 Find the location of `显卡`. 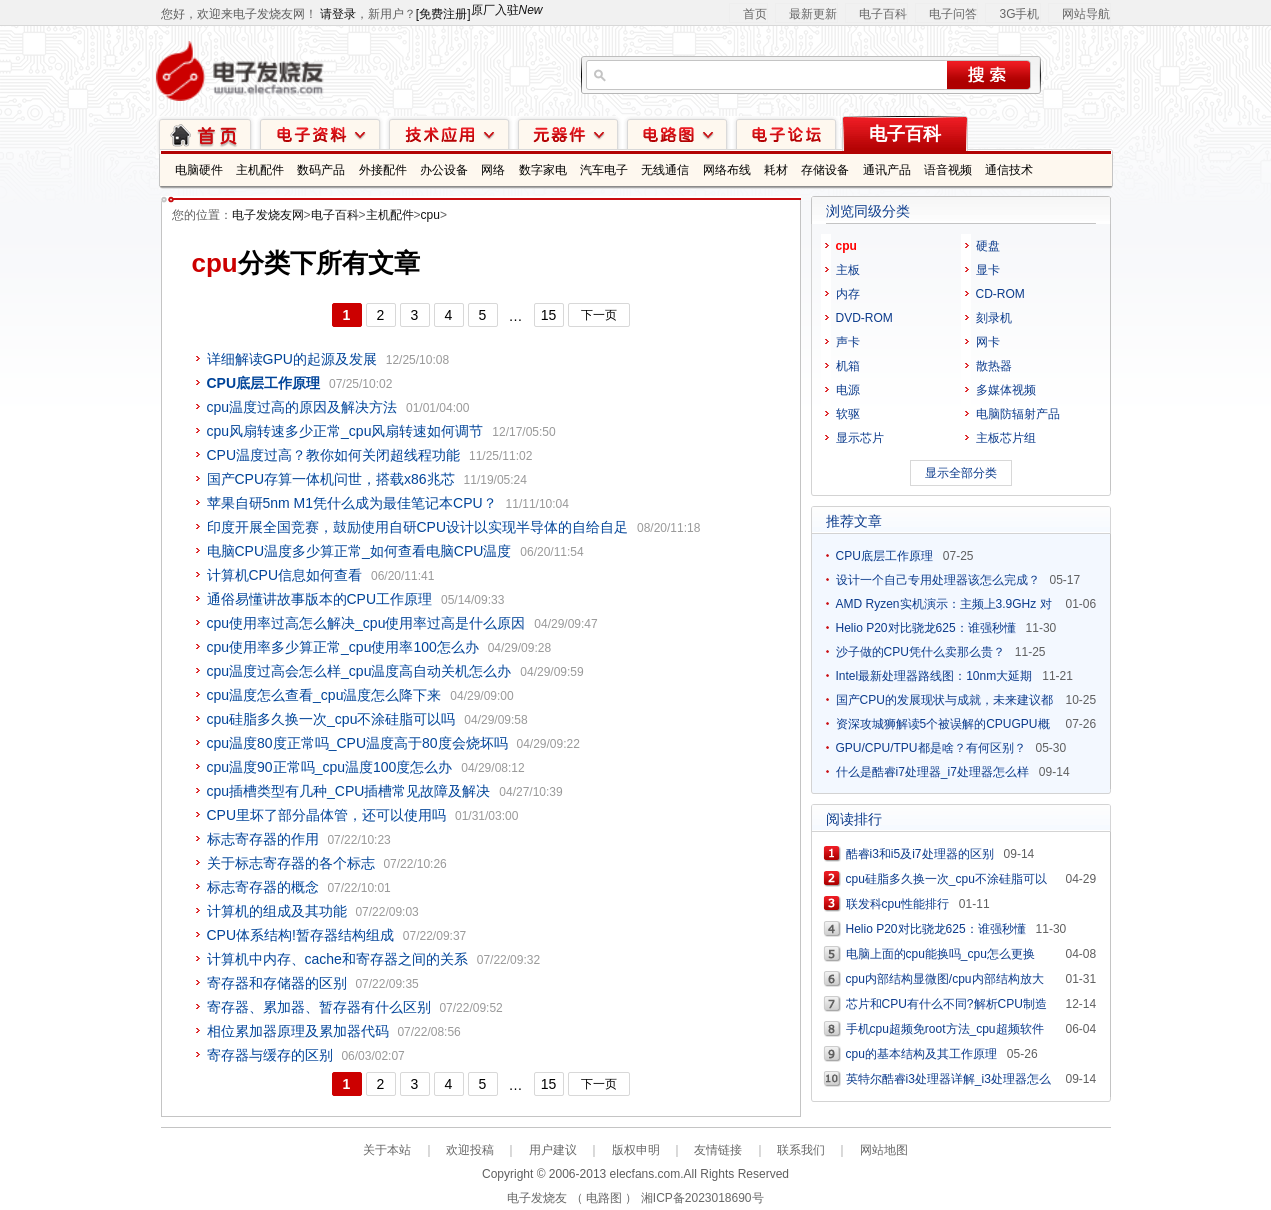

显卡 is located at coordinates (988, 270).